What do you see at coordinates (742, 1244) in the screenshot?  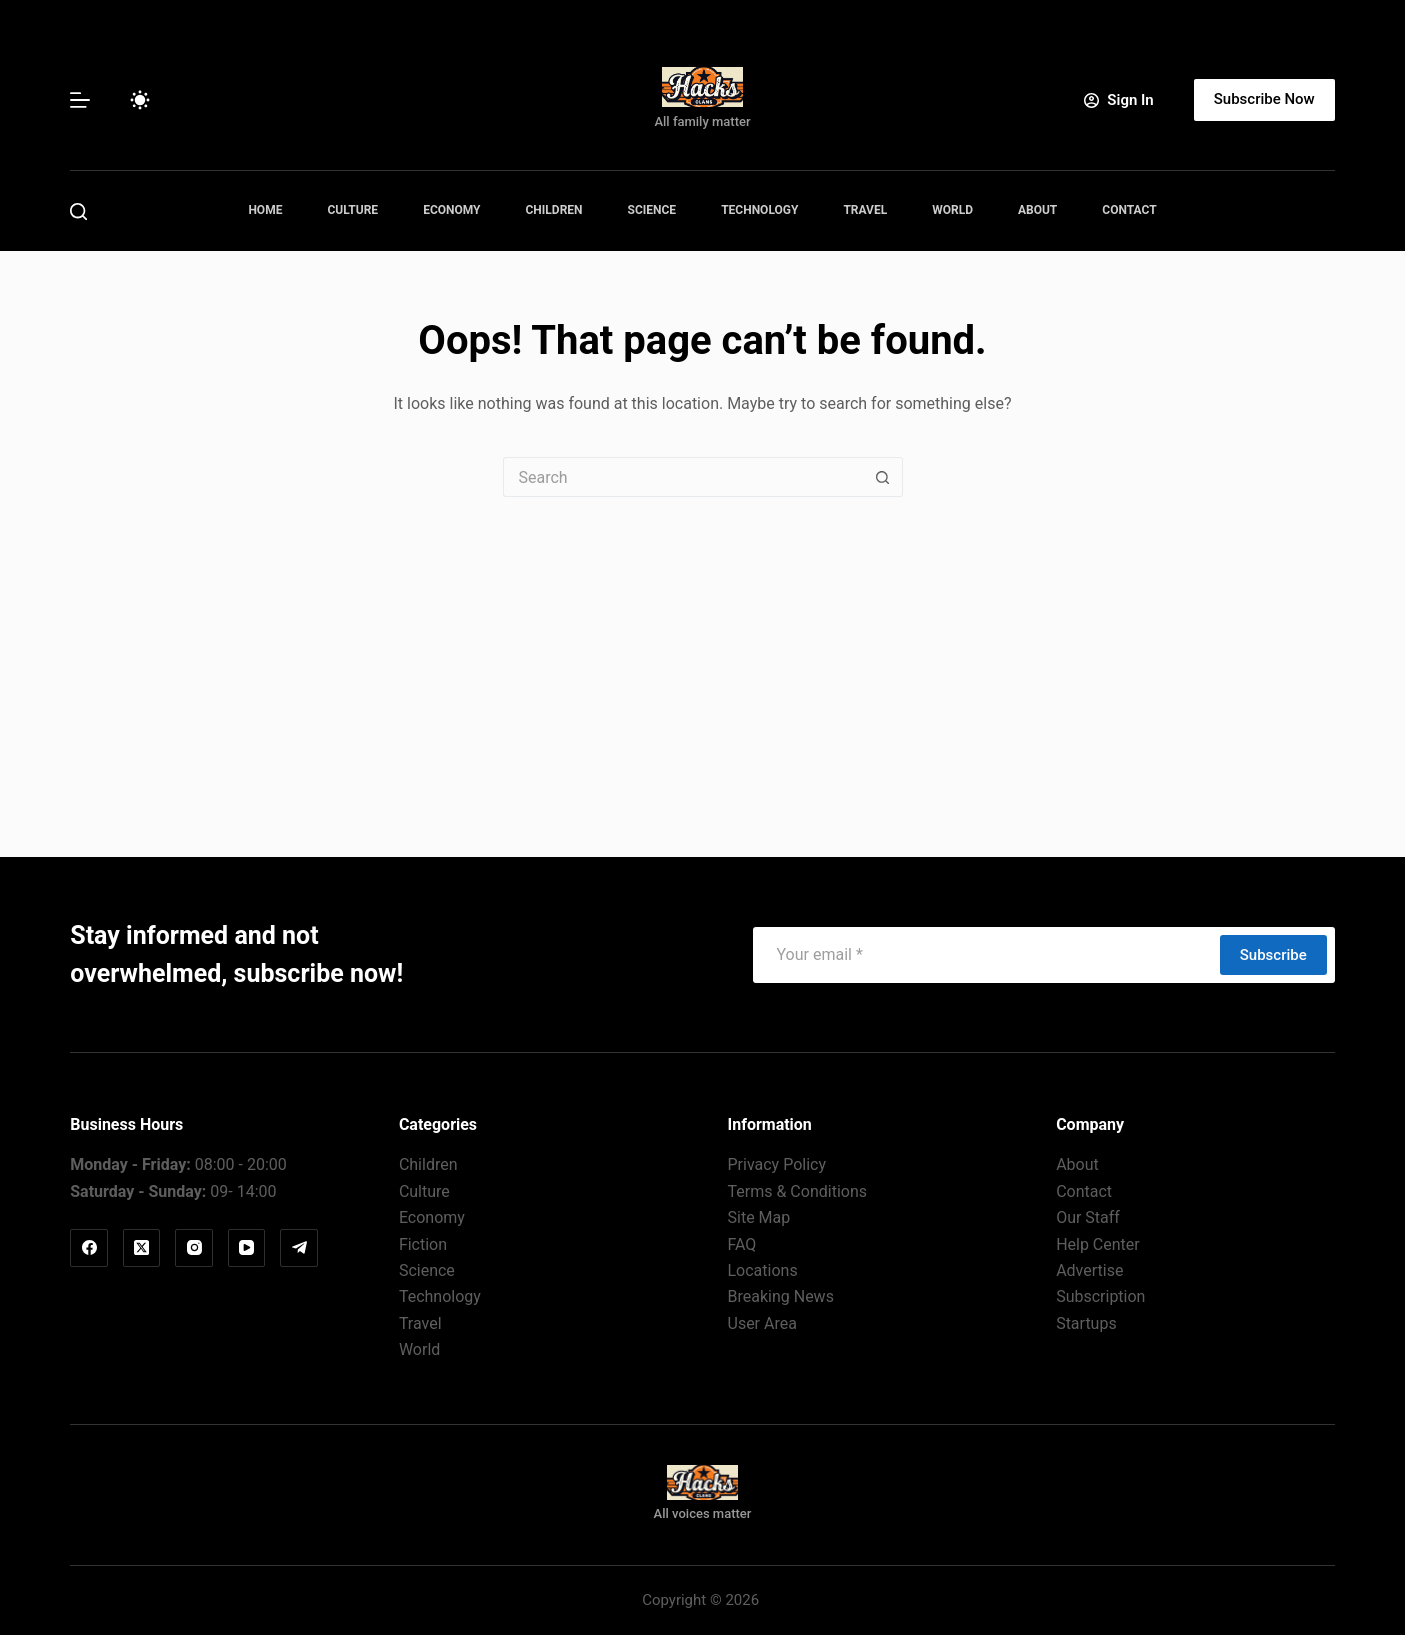 I see `FAQ` at bounding box center [742, 1244].